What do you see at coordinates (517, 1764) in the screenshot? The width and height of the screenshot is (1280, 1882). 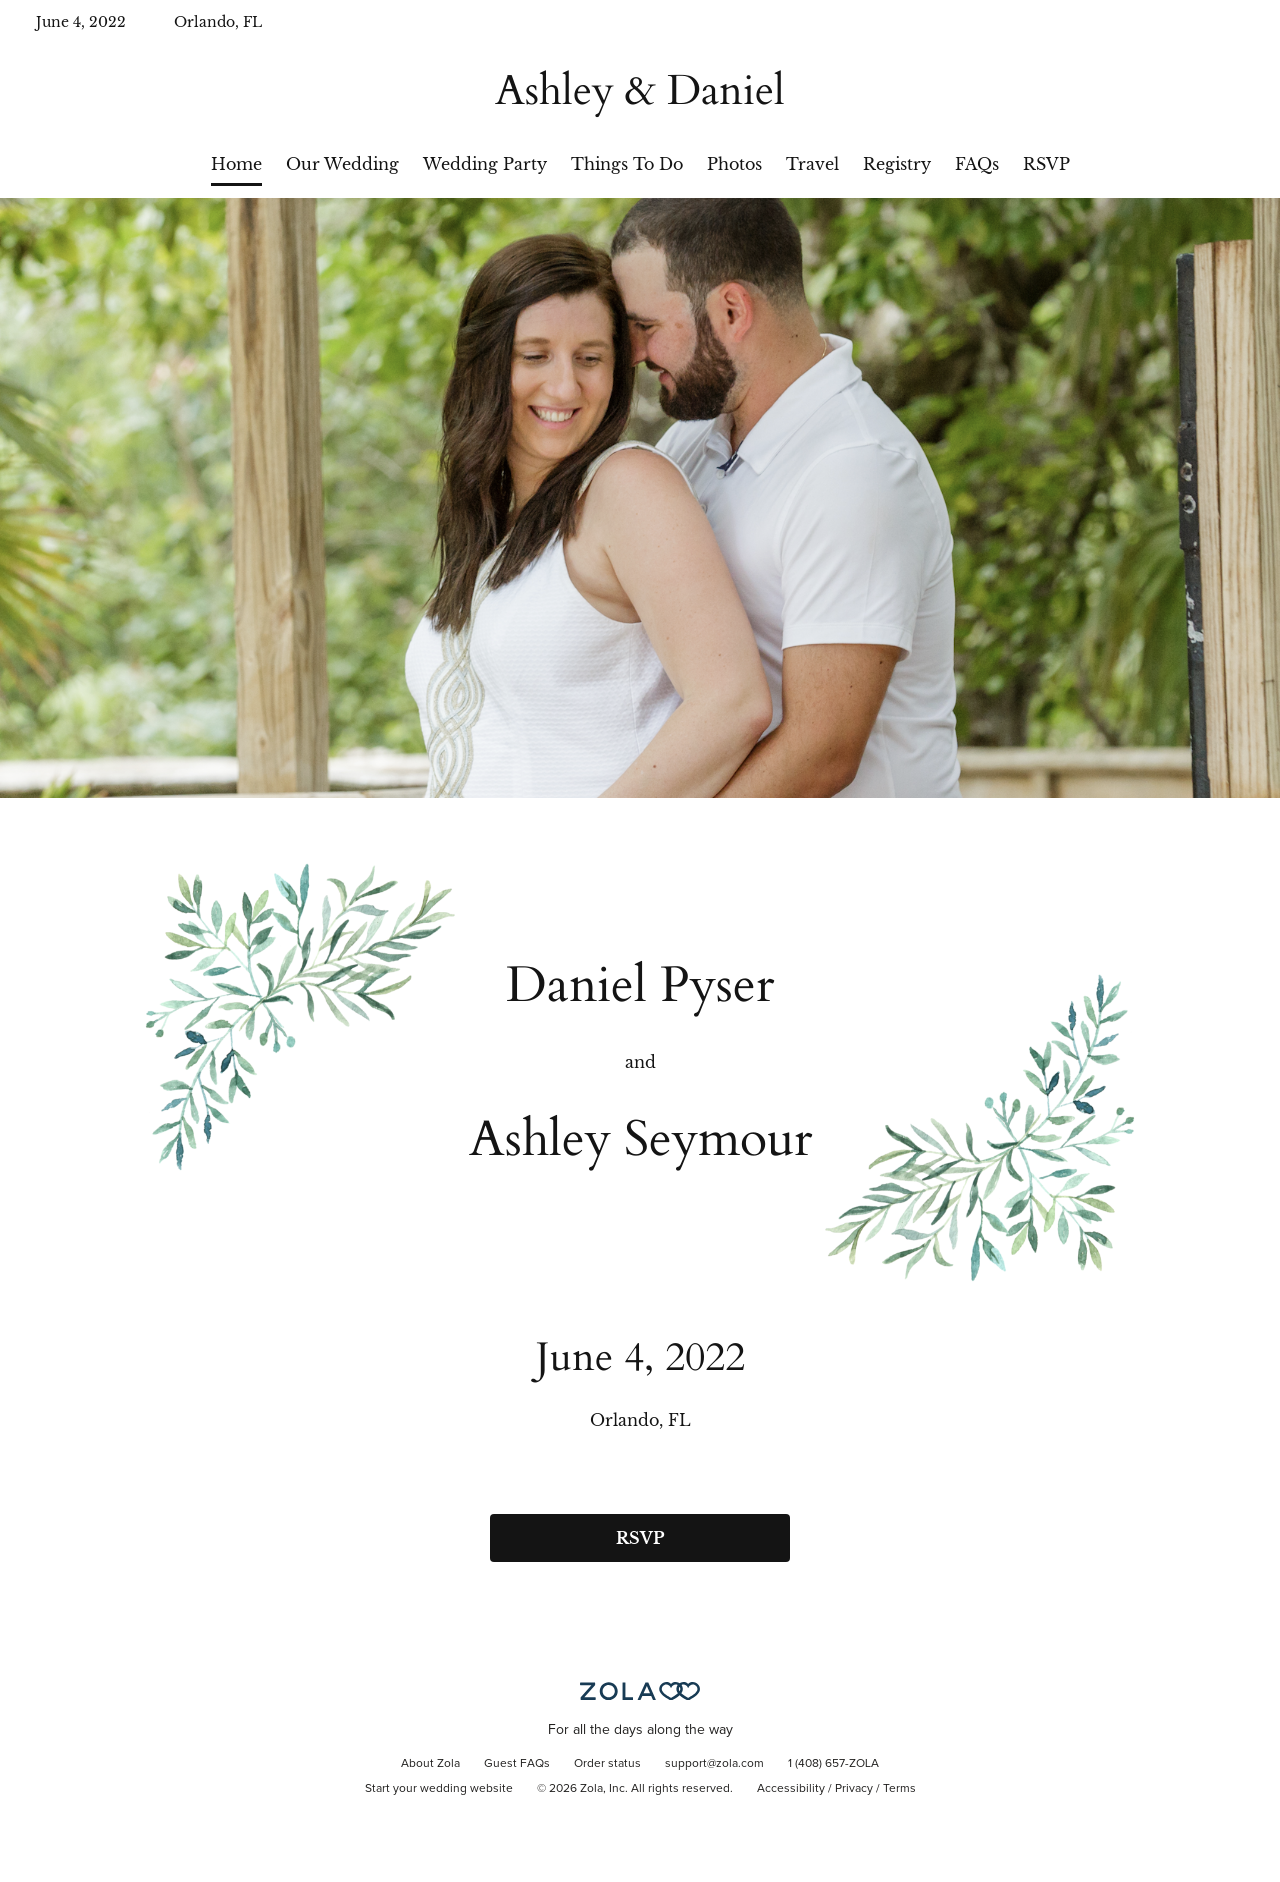 I see `Guest FAQs` at bounding box center [517, 1764].